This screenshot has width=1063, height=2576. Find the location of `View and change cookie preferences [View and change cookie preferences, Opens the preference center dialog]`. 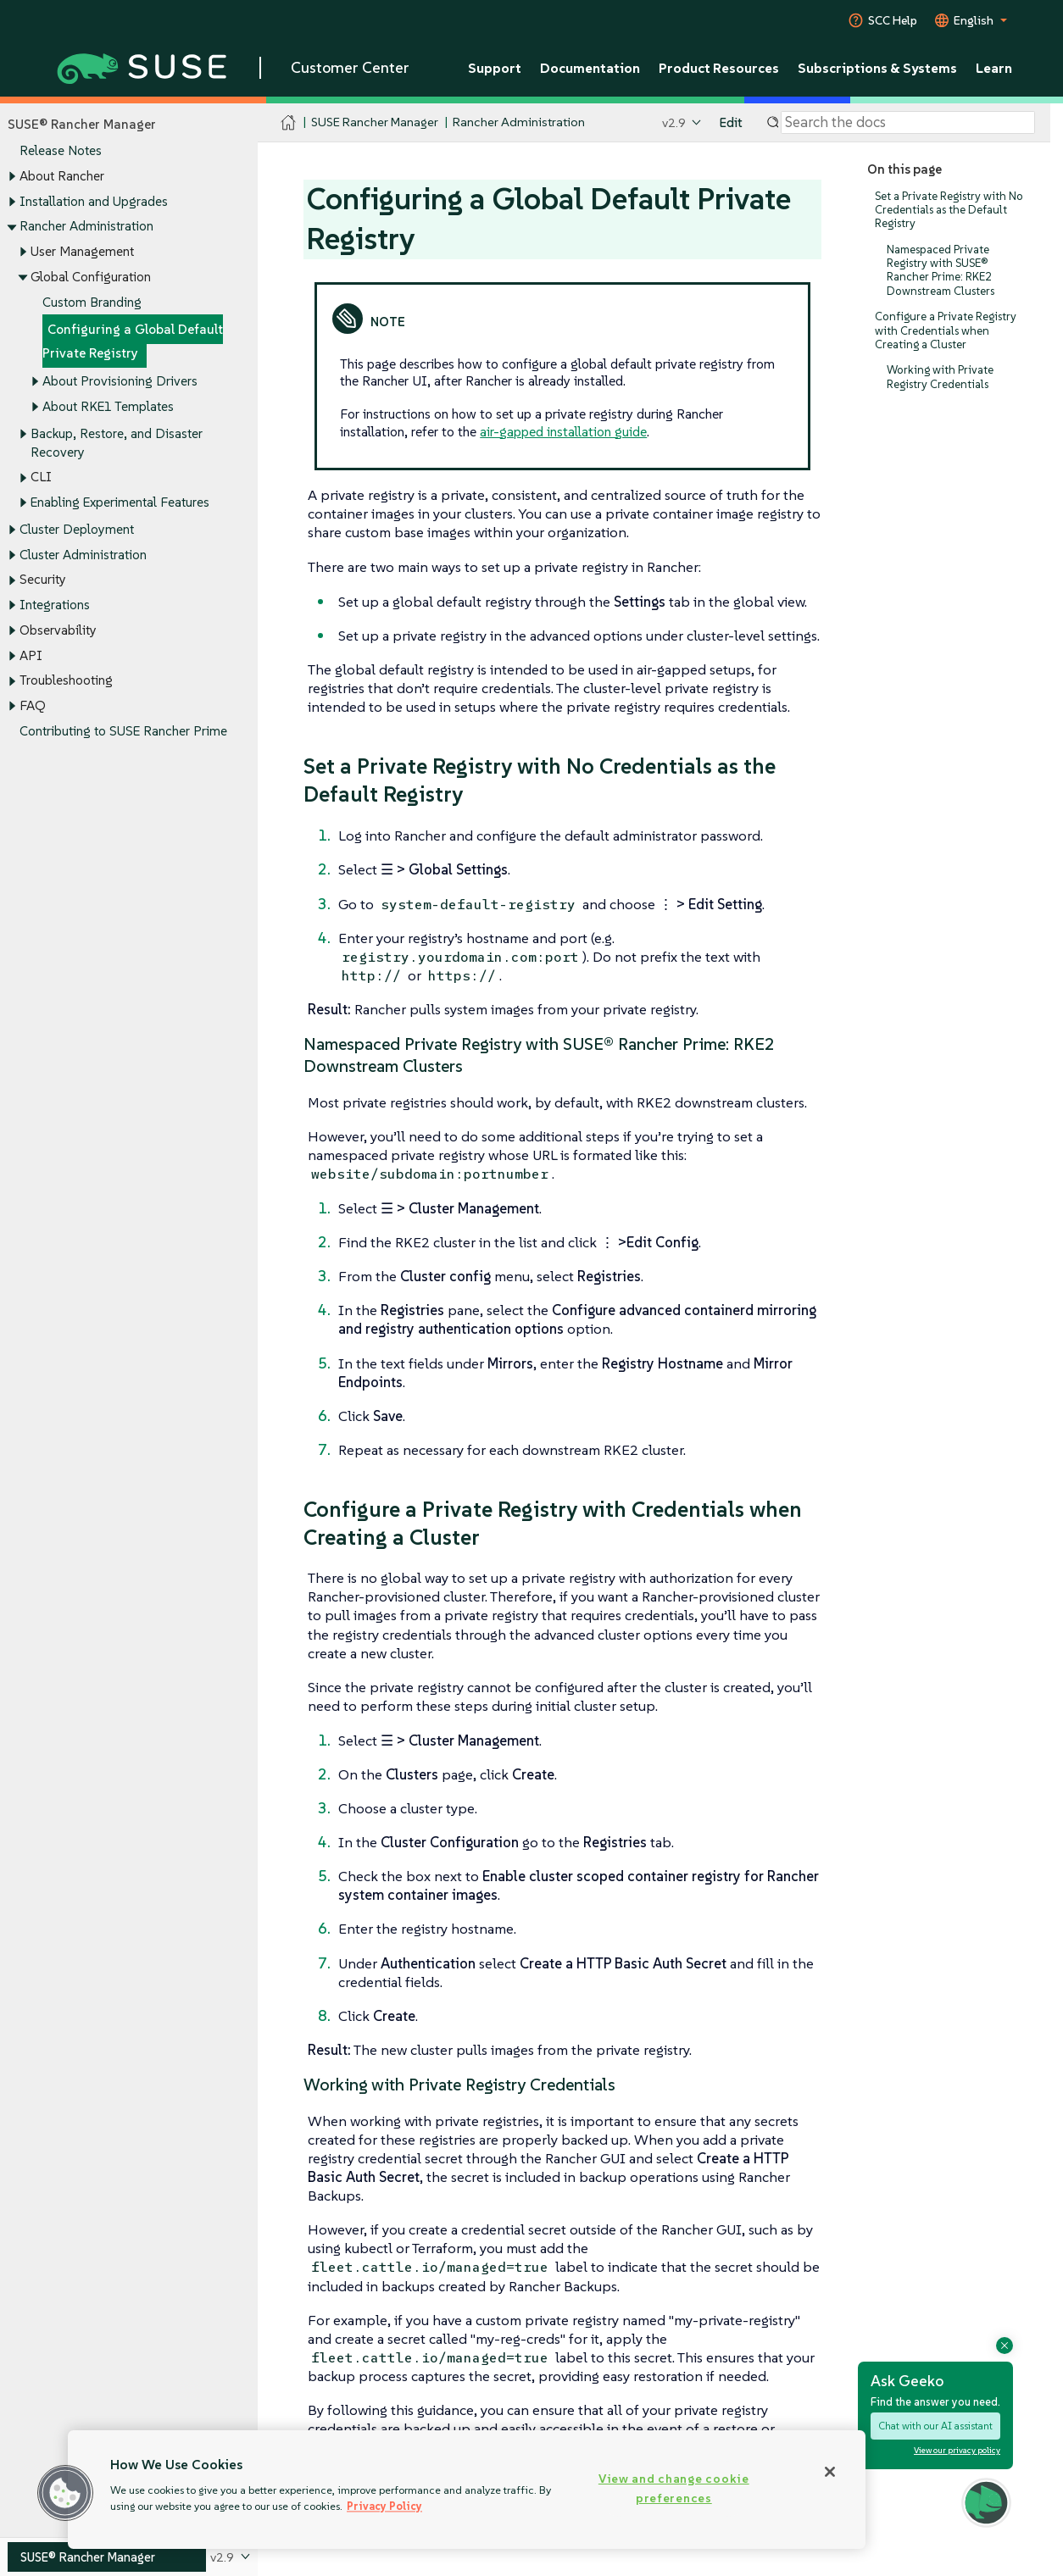

View and change cookie preferences [View and change cookie preferences, Opens the preference center dialog] is located at coordinates (673, 2488).